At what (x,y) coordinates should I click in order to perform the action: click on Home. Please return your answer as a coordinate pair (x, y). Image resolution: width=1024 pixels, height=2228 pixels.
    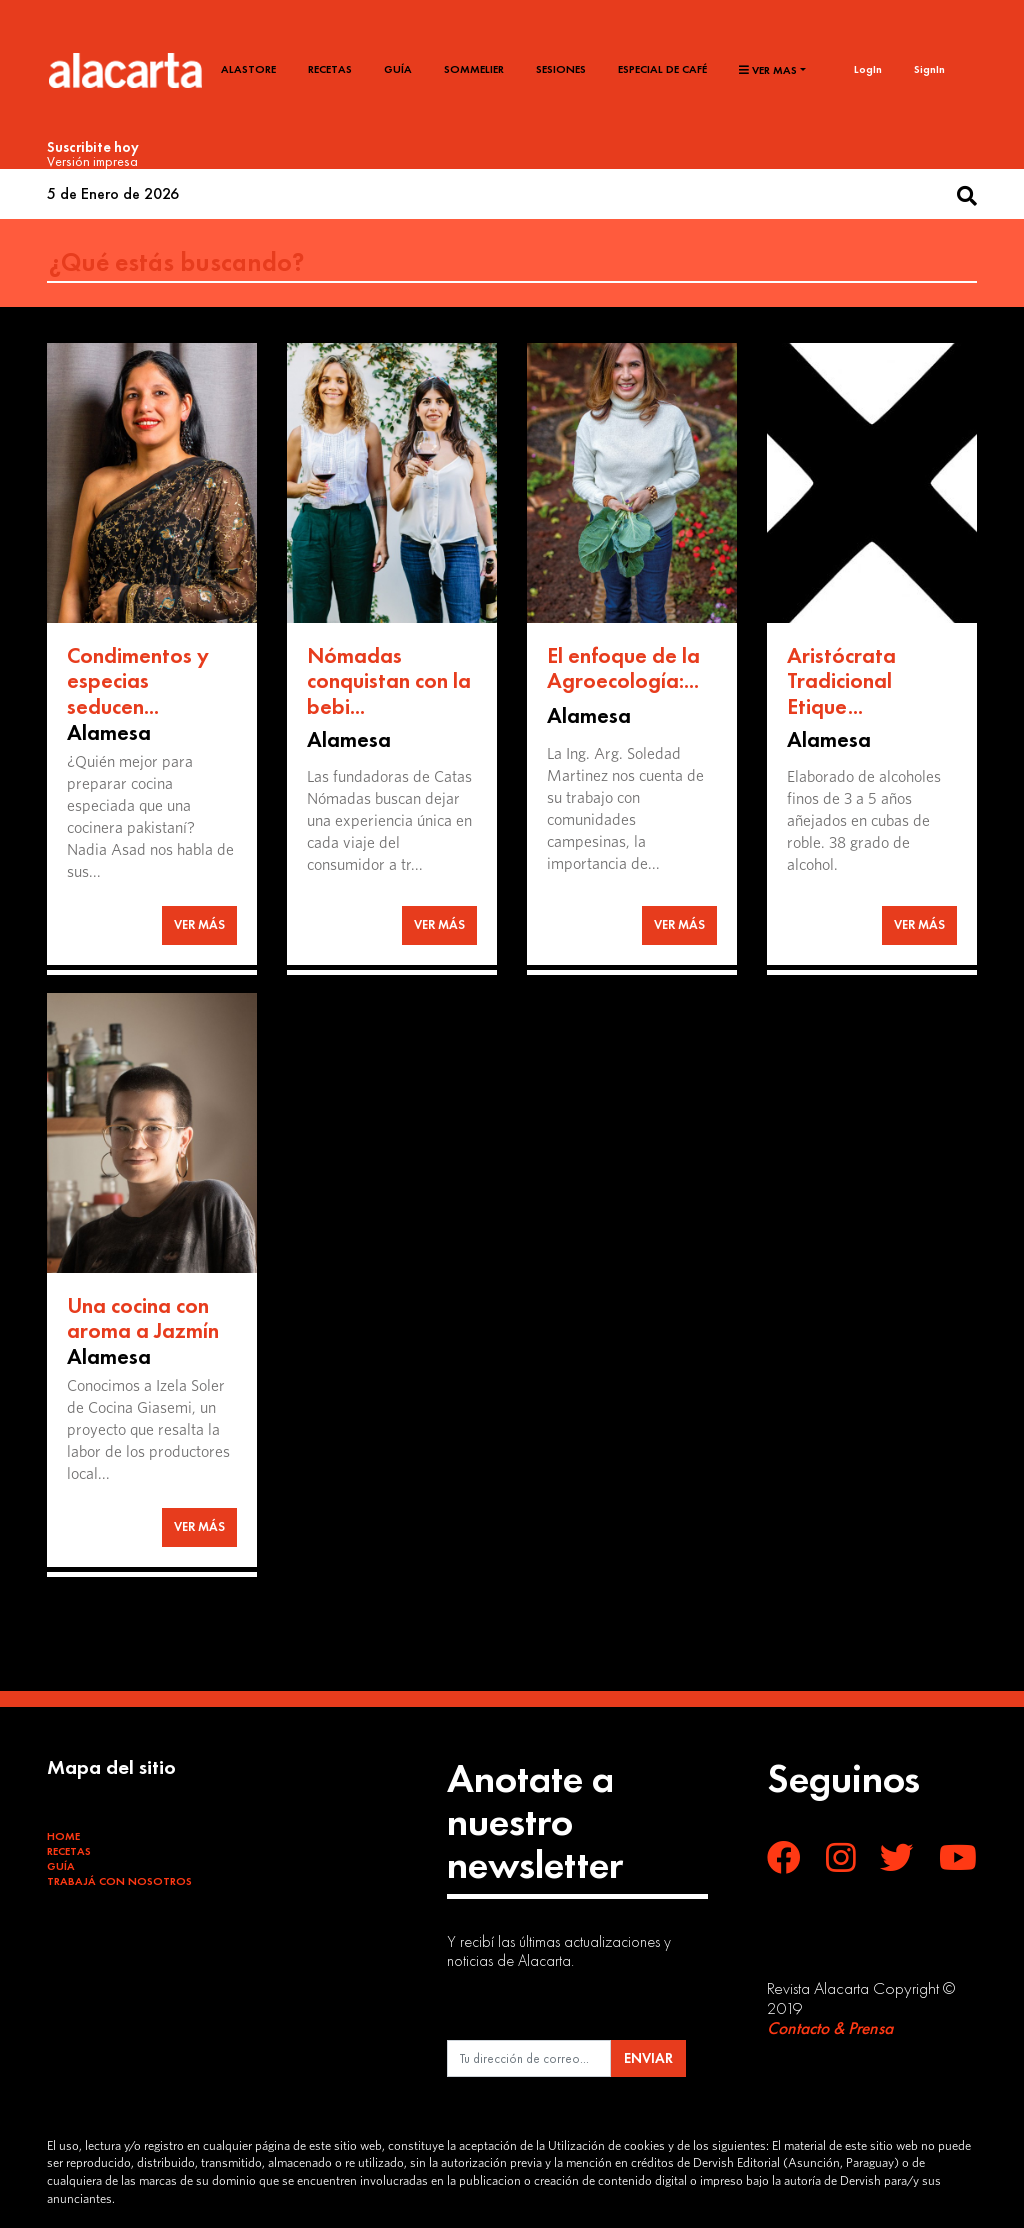
    Looking at the image, I should click on (63, 1836).